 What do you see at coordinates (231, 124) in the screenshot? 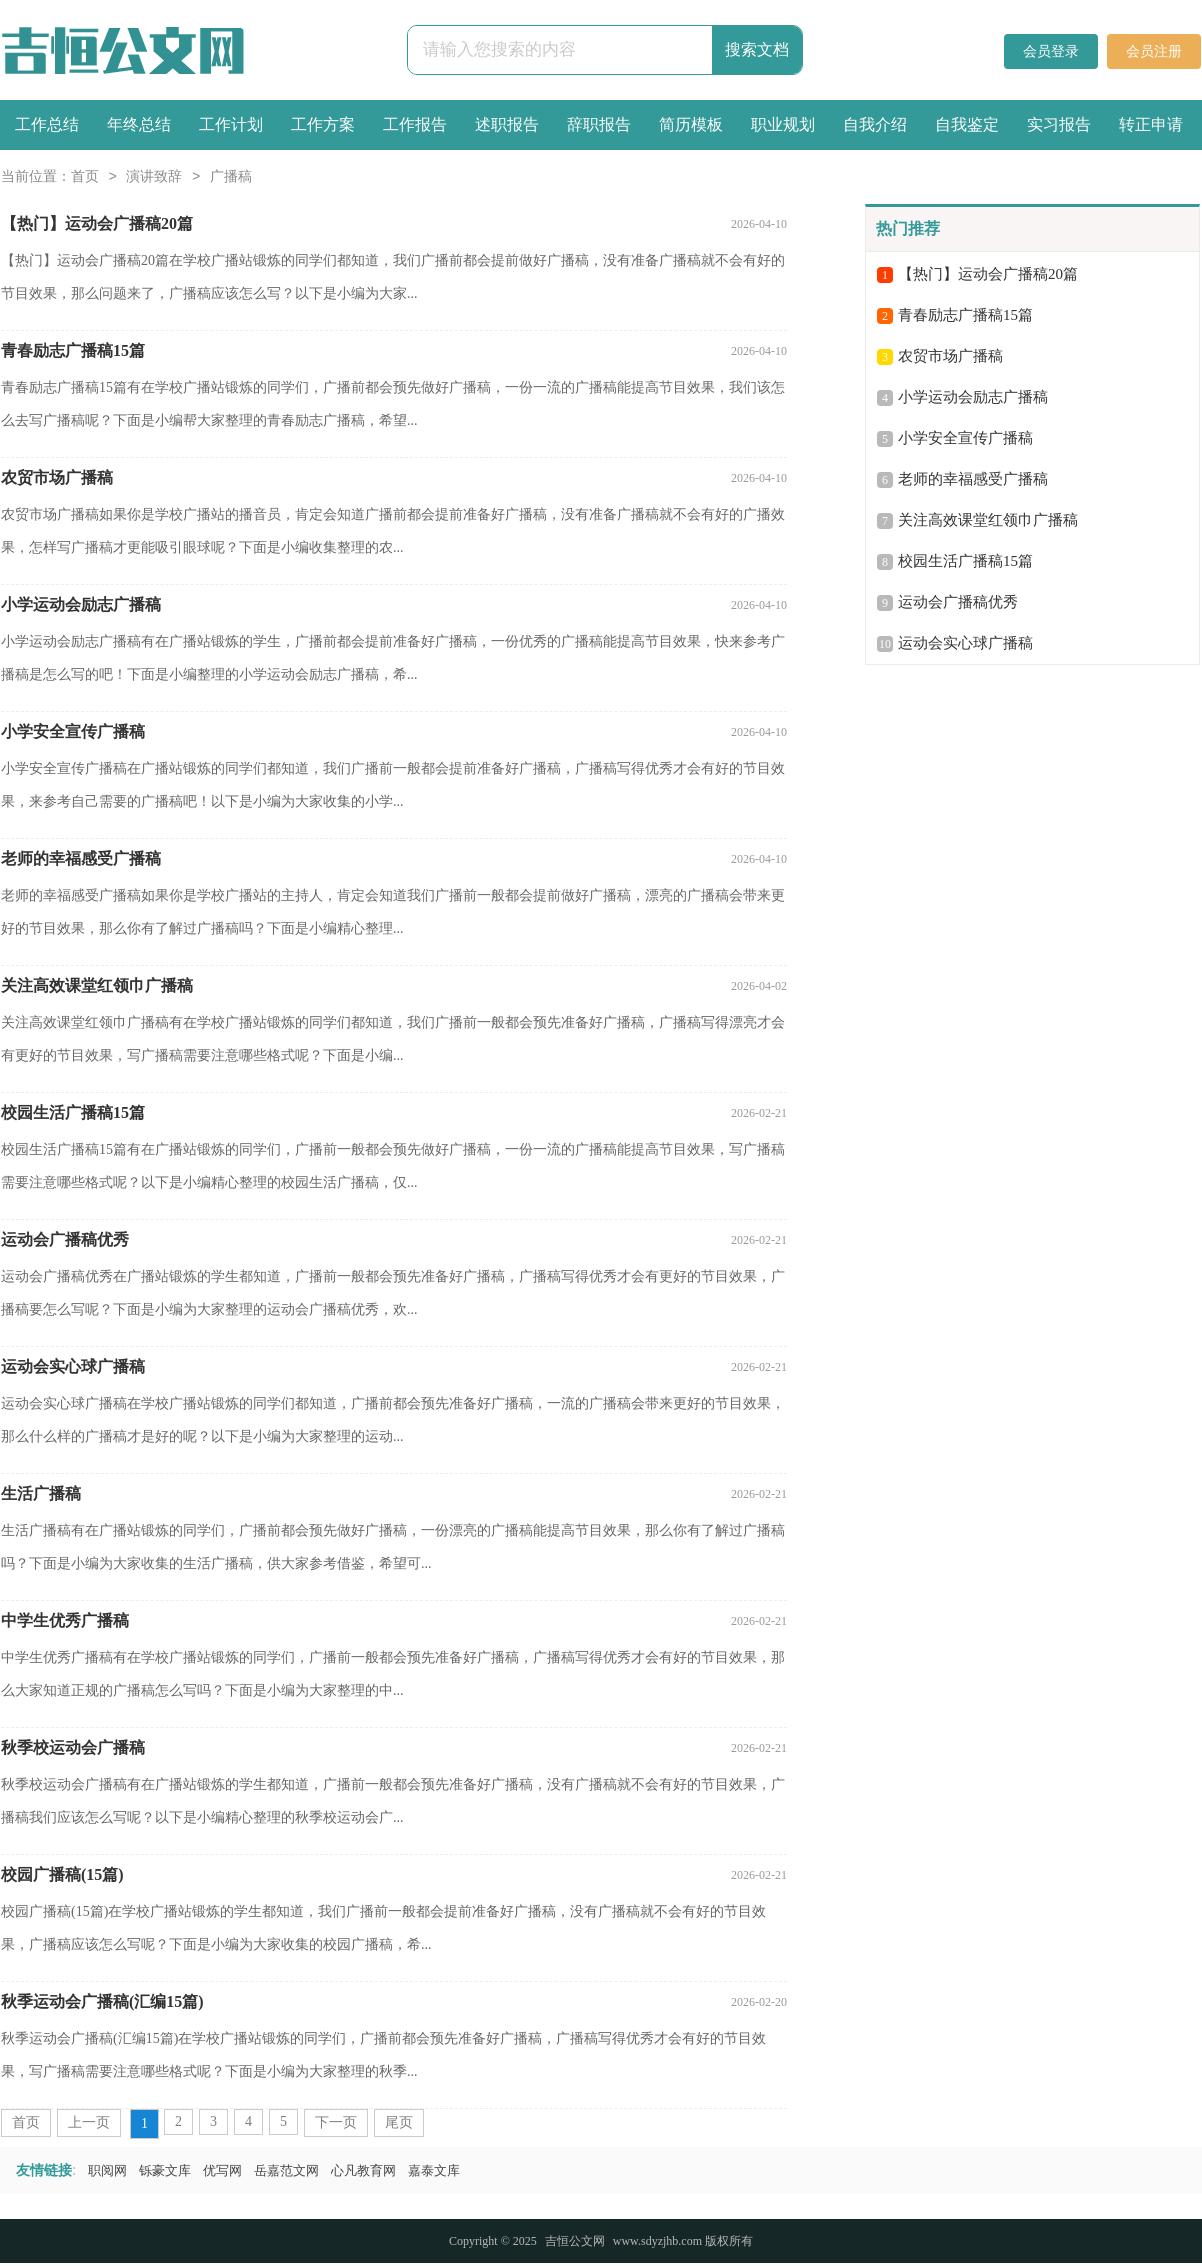
I see `工作计划` at bounding box center [231, 124].